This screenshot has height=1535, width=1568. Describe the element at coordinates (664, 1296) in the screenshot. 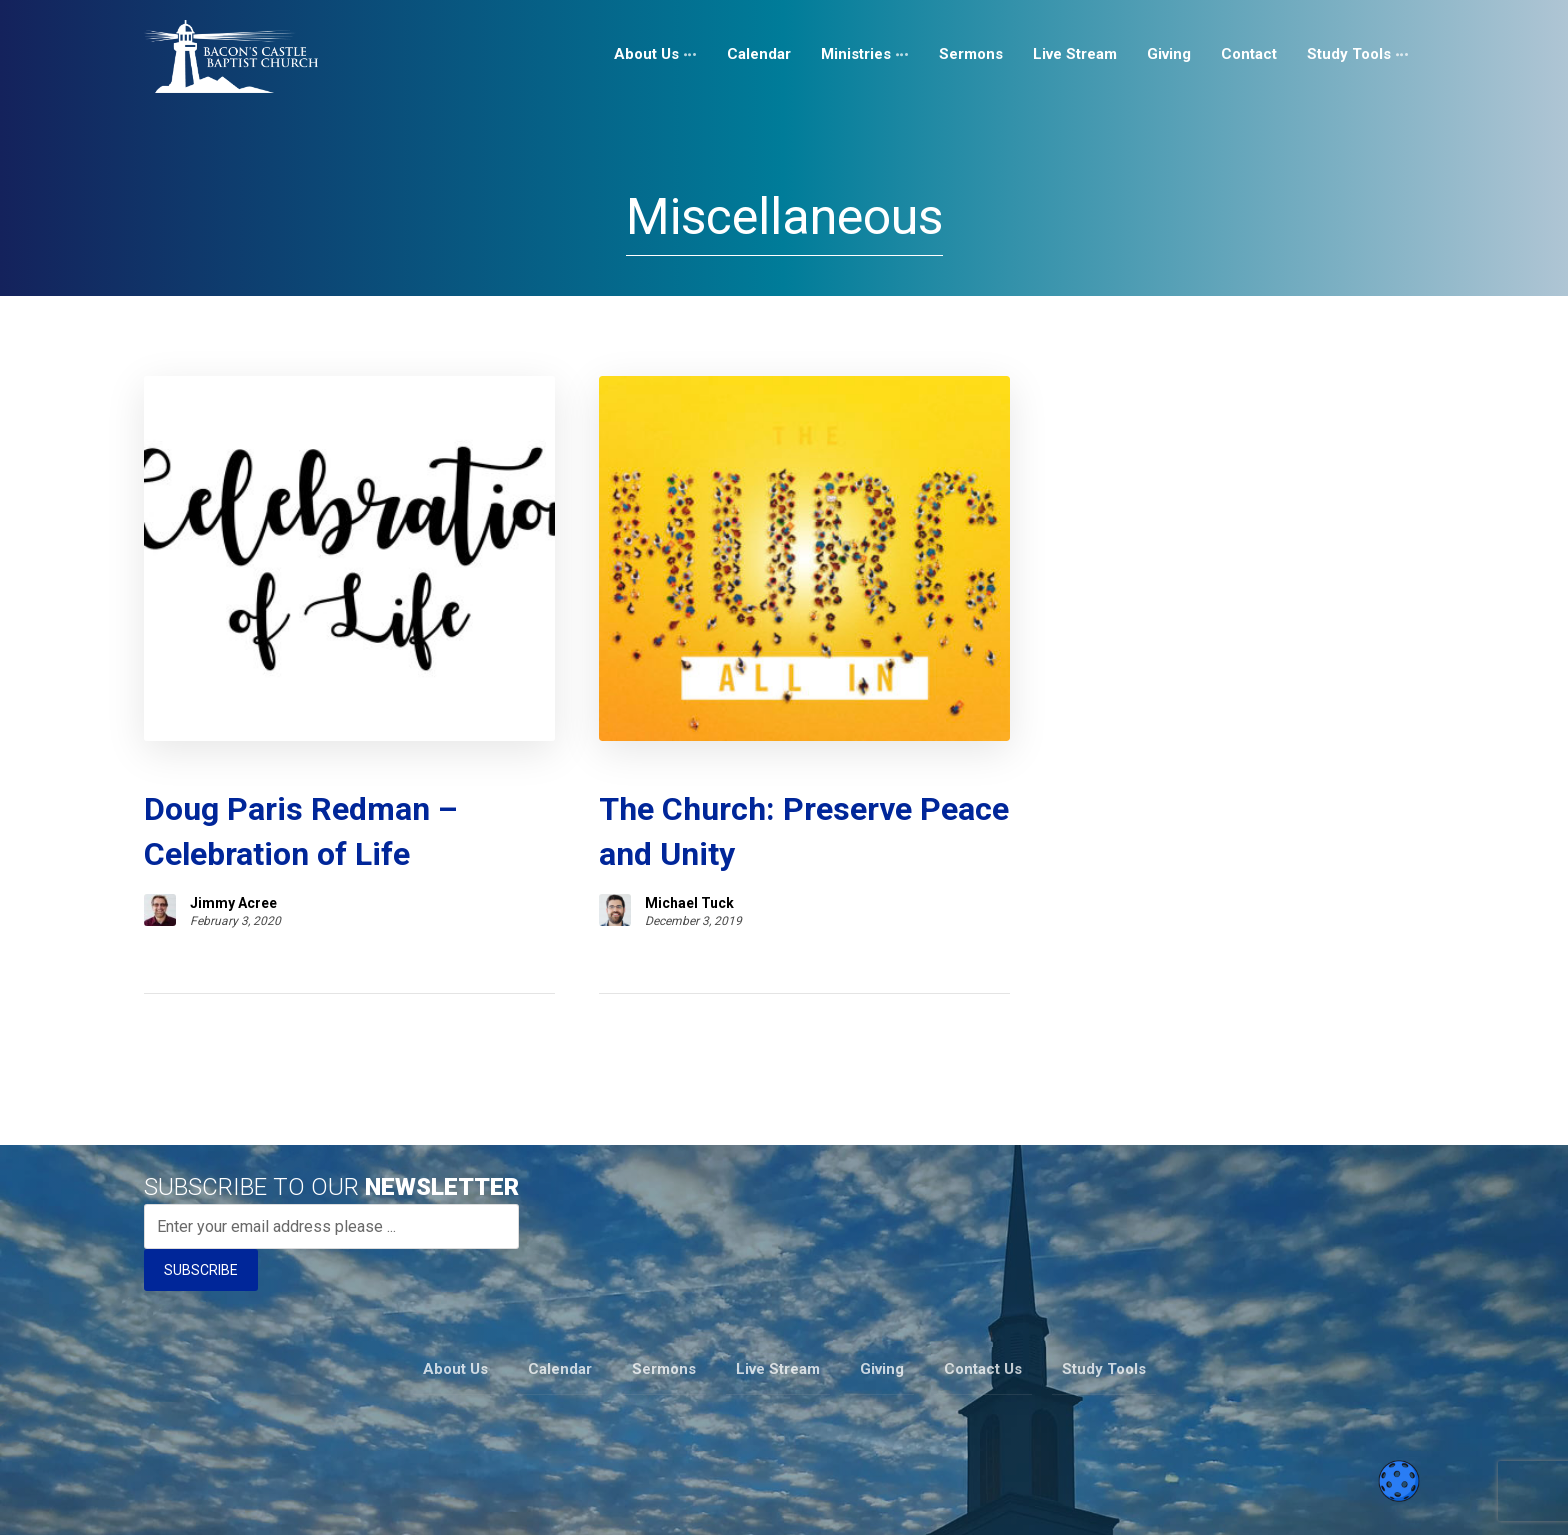

I see `Sermons` at that location.